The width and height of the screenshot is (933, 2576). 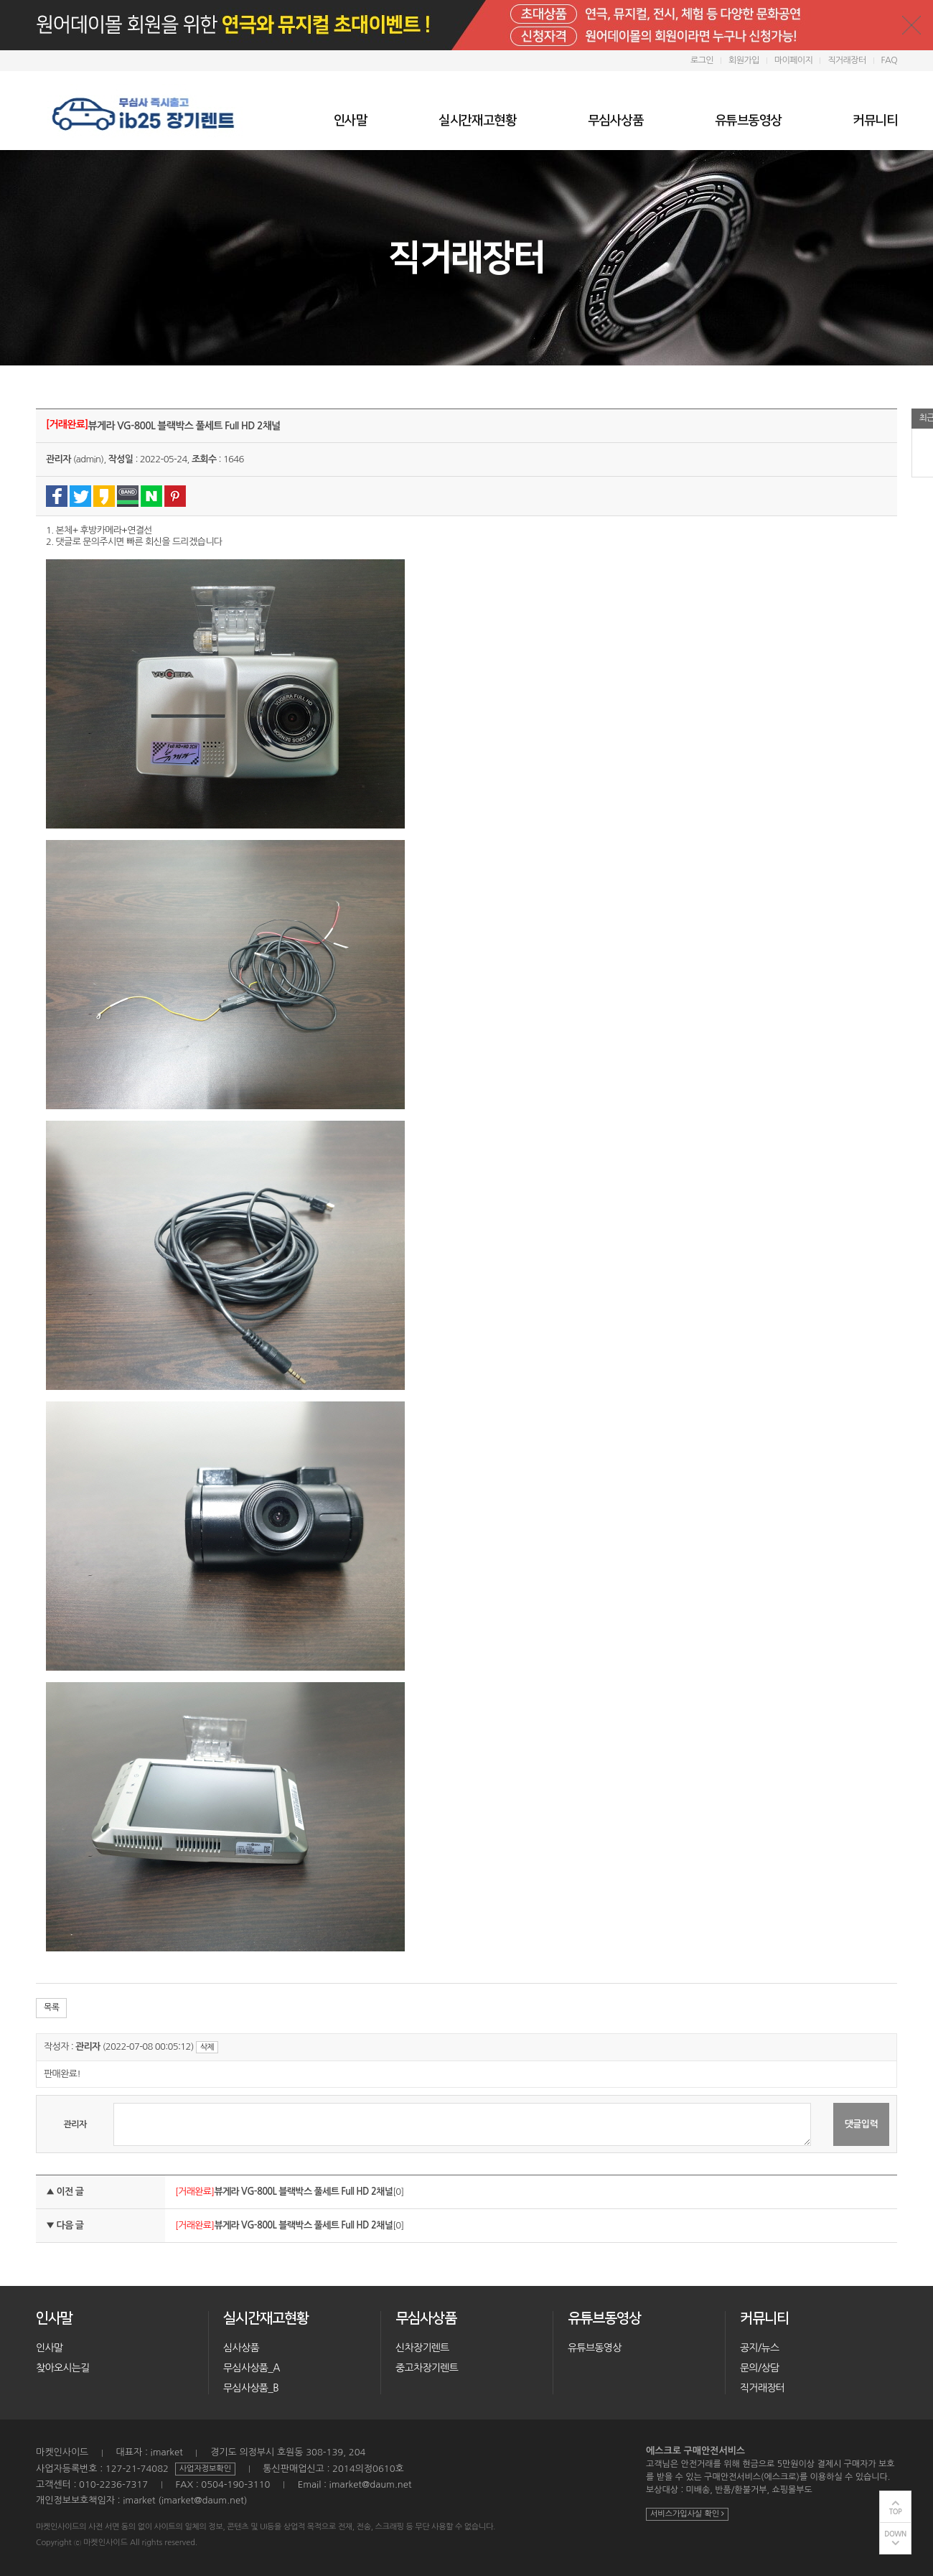 I want to click on 유튜브동영상, so click(x=748, y=120).